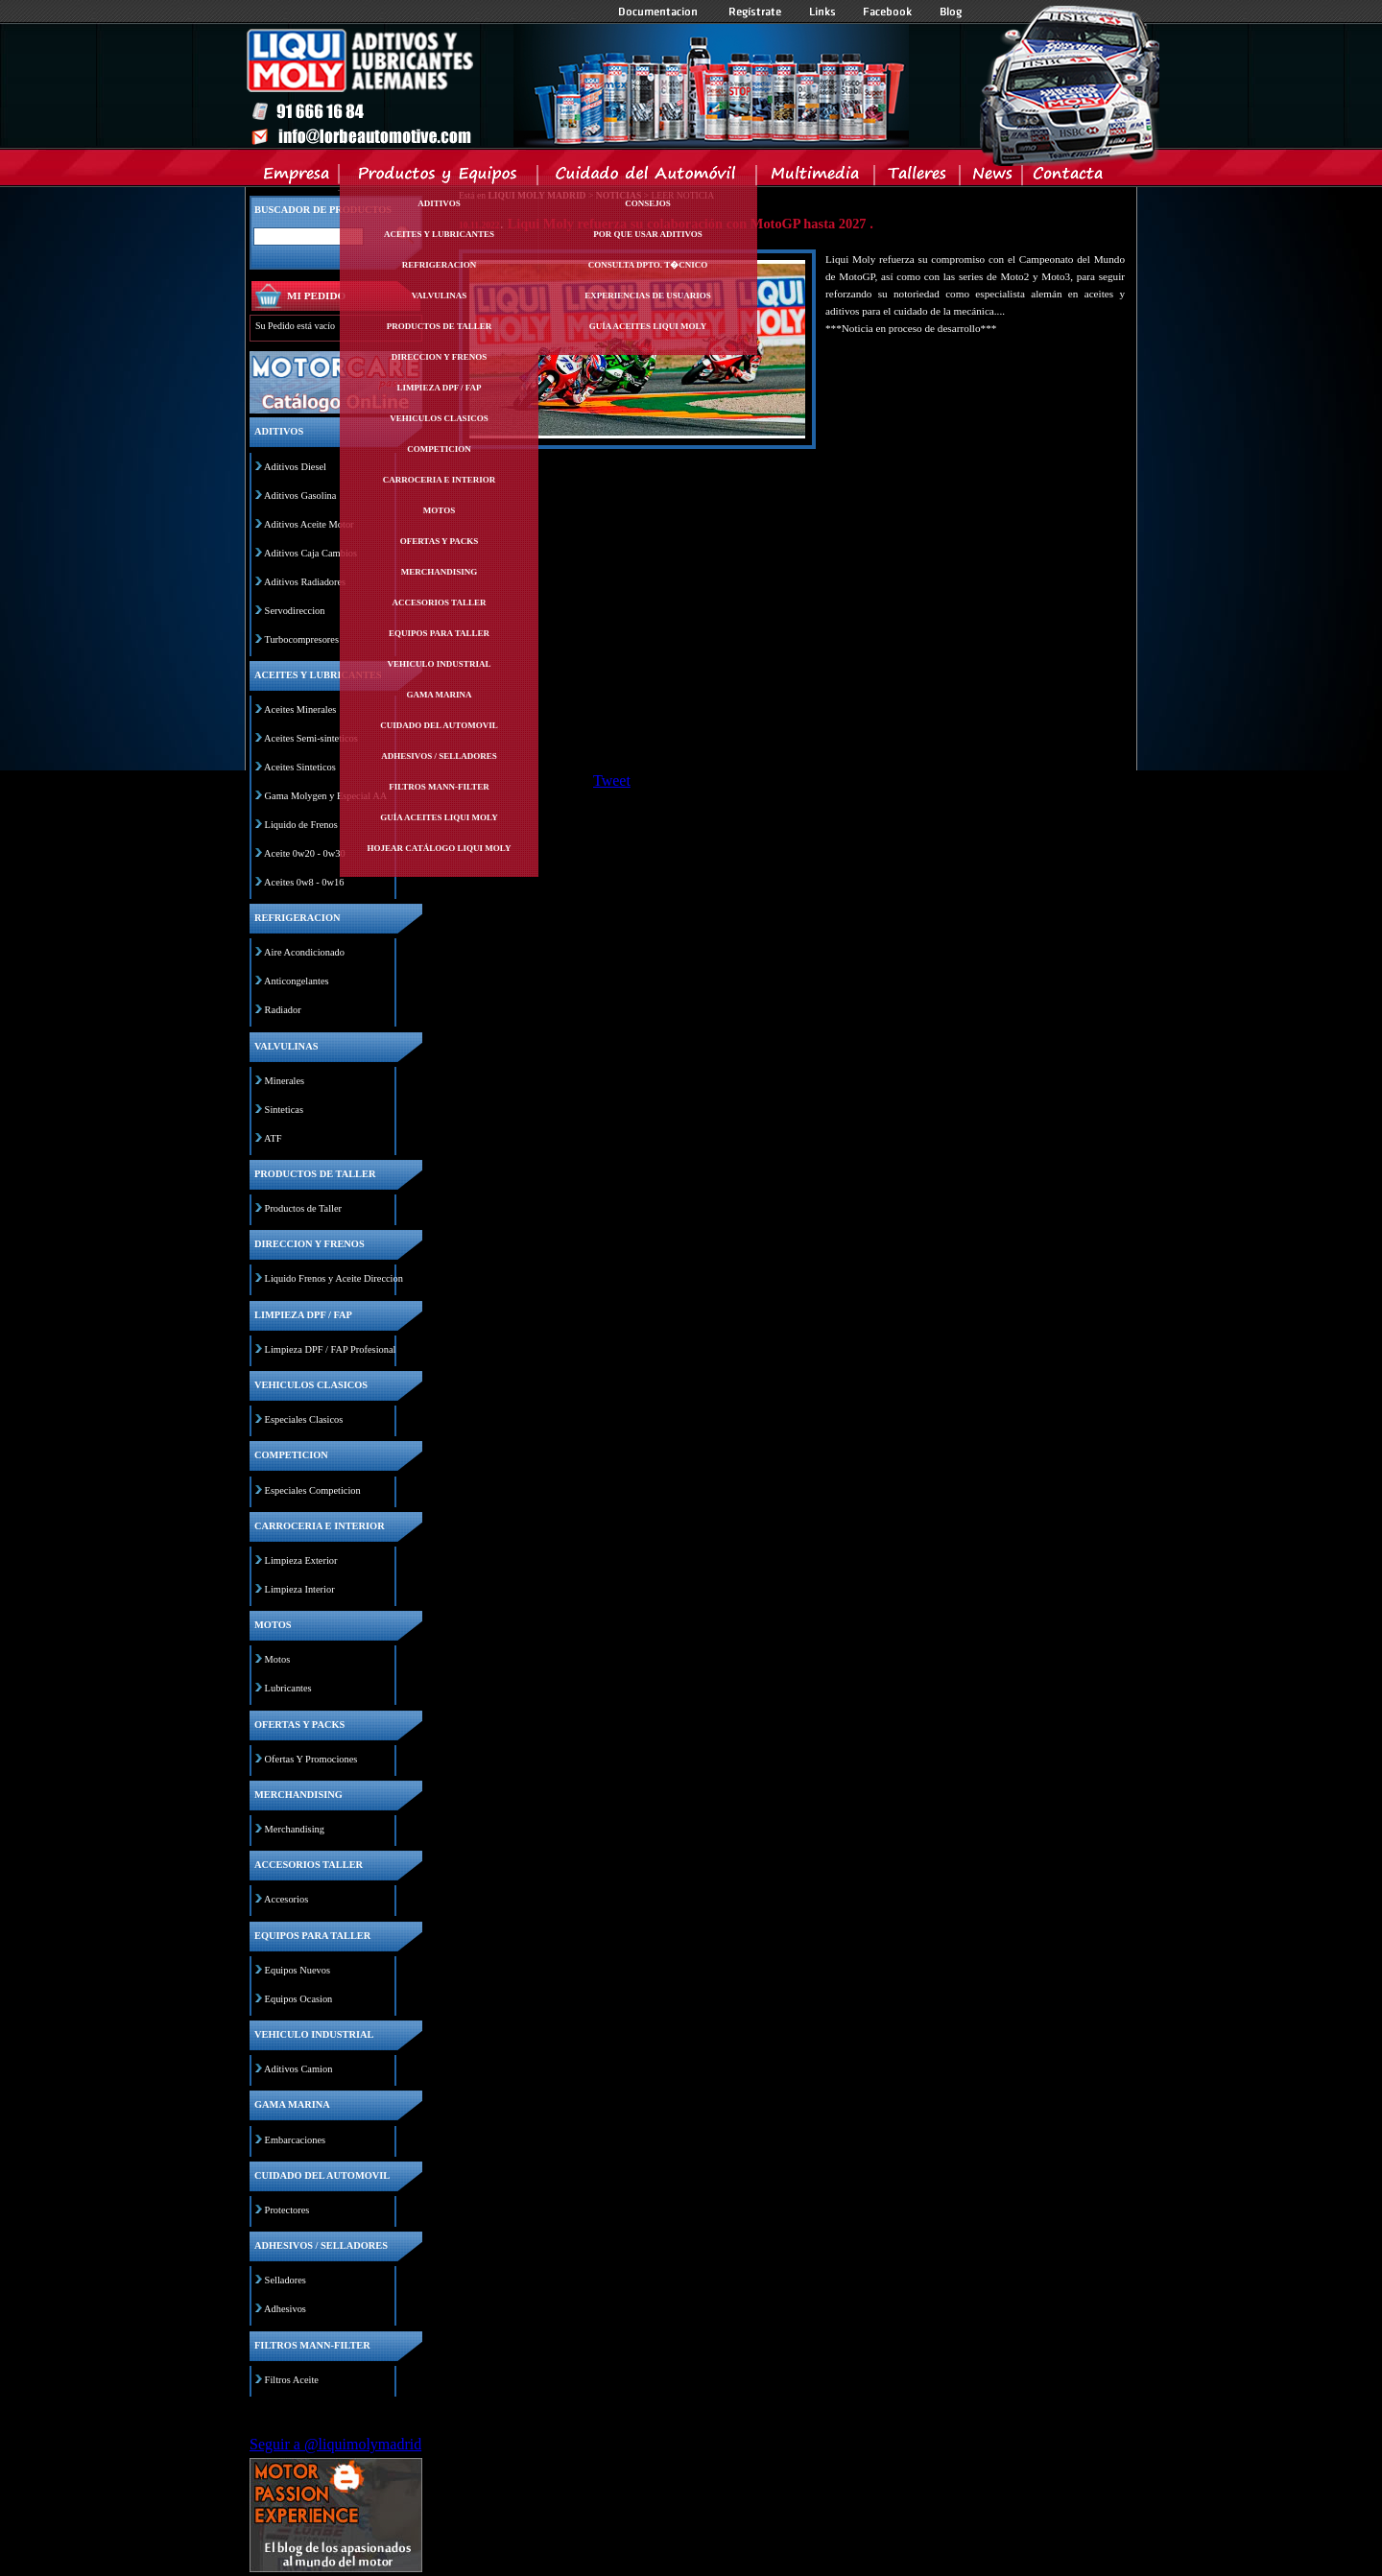  Describe the element at coordinates (439, 787) in the screenshot. I see `Filtros mann-filter` at that location.